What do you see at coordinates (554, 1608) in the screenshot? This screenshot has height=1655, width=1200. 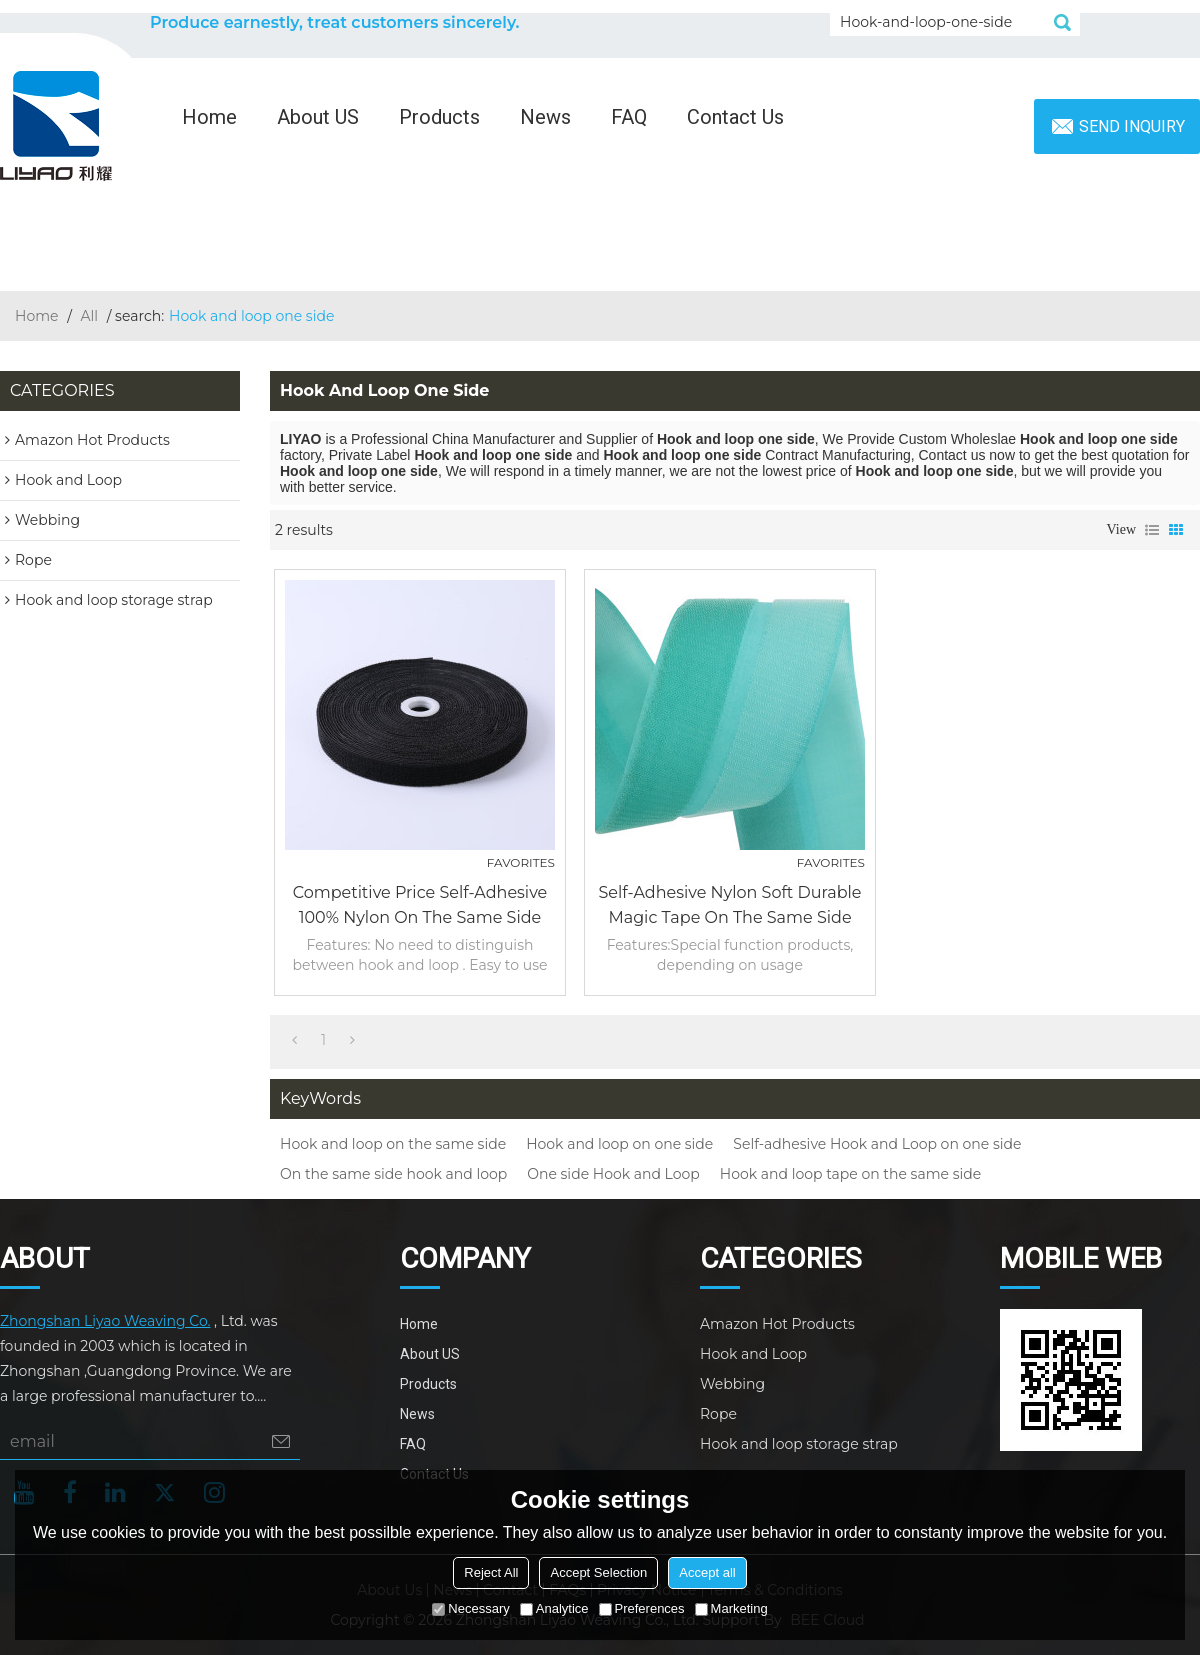 I see `Analytice` at bounding box center [554, 1608].